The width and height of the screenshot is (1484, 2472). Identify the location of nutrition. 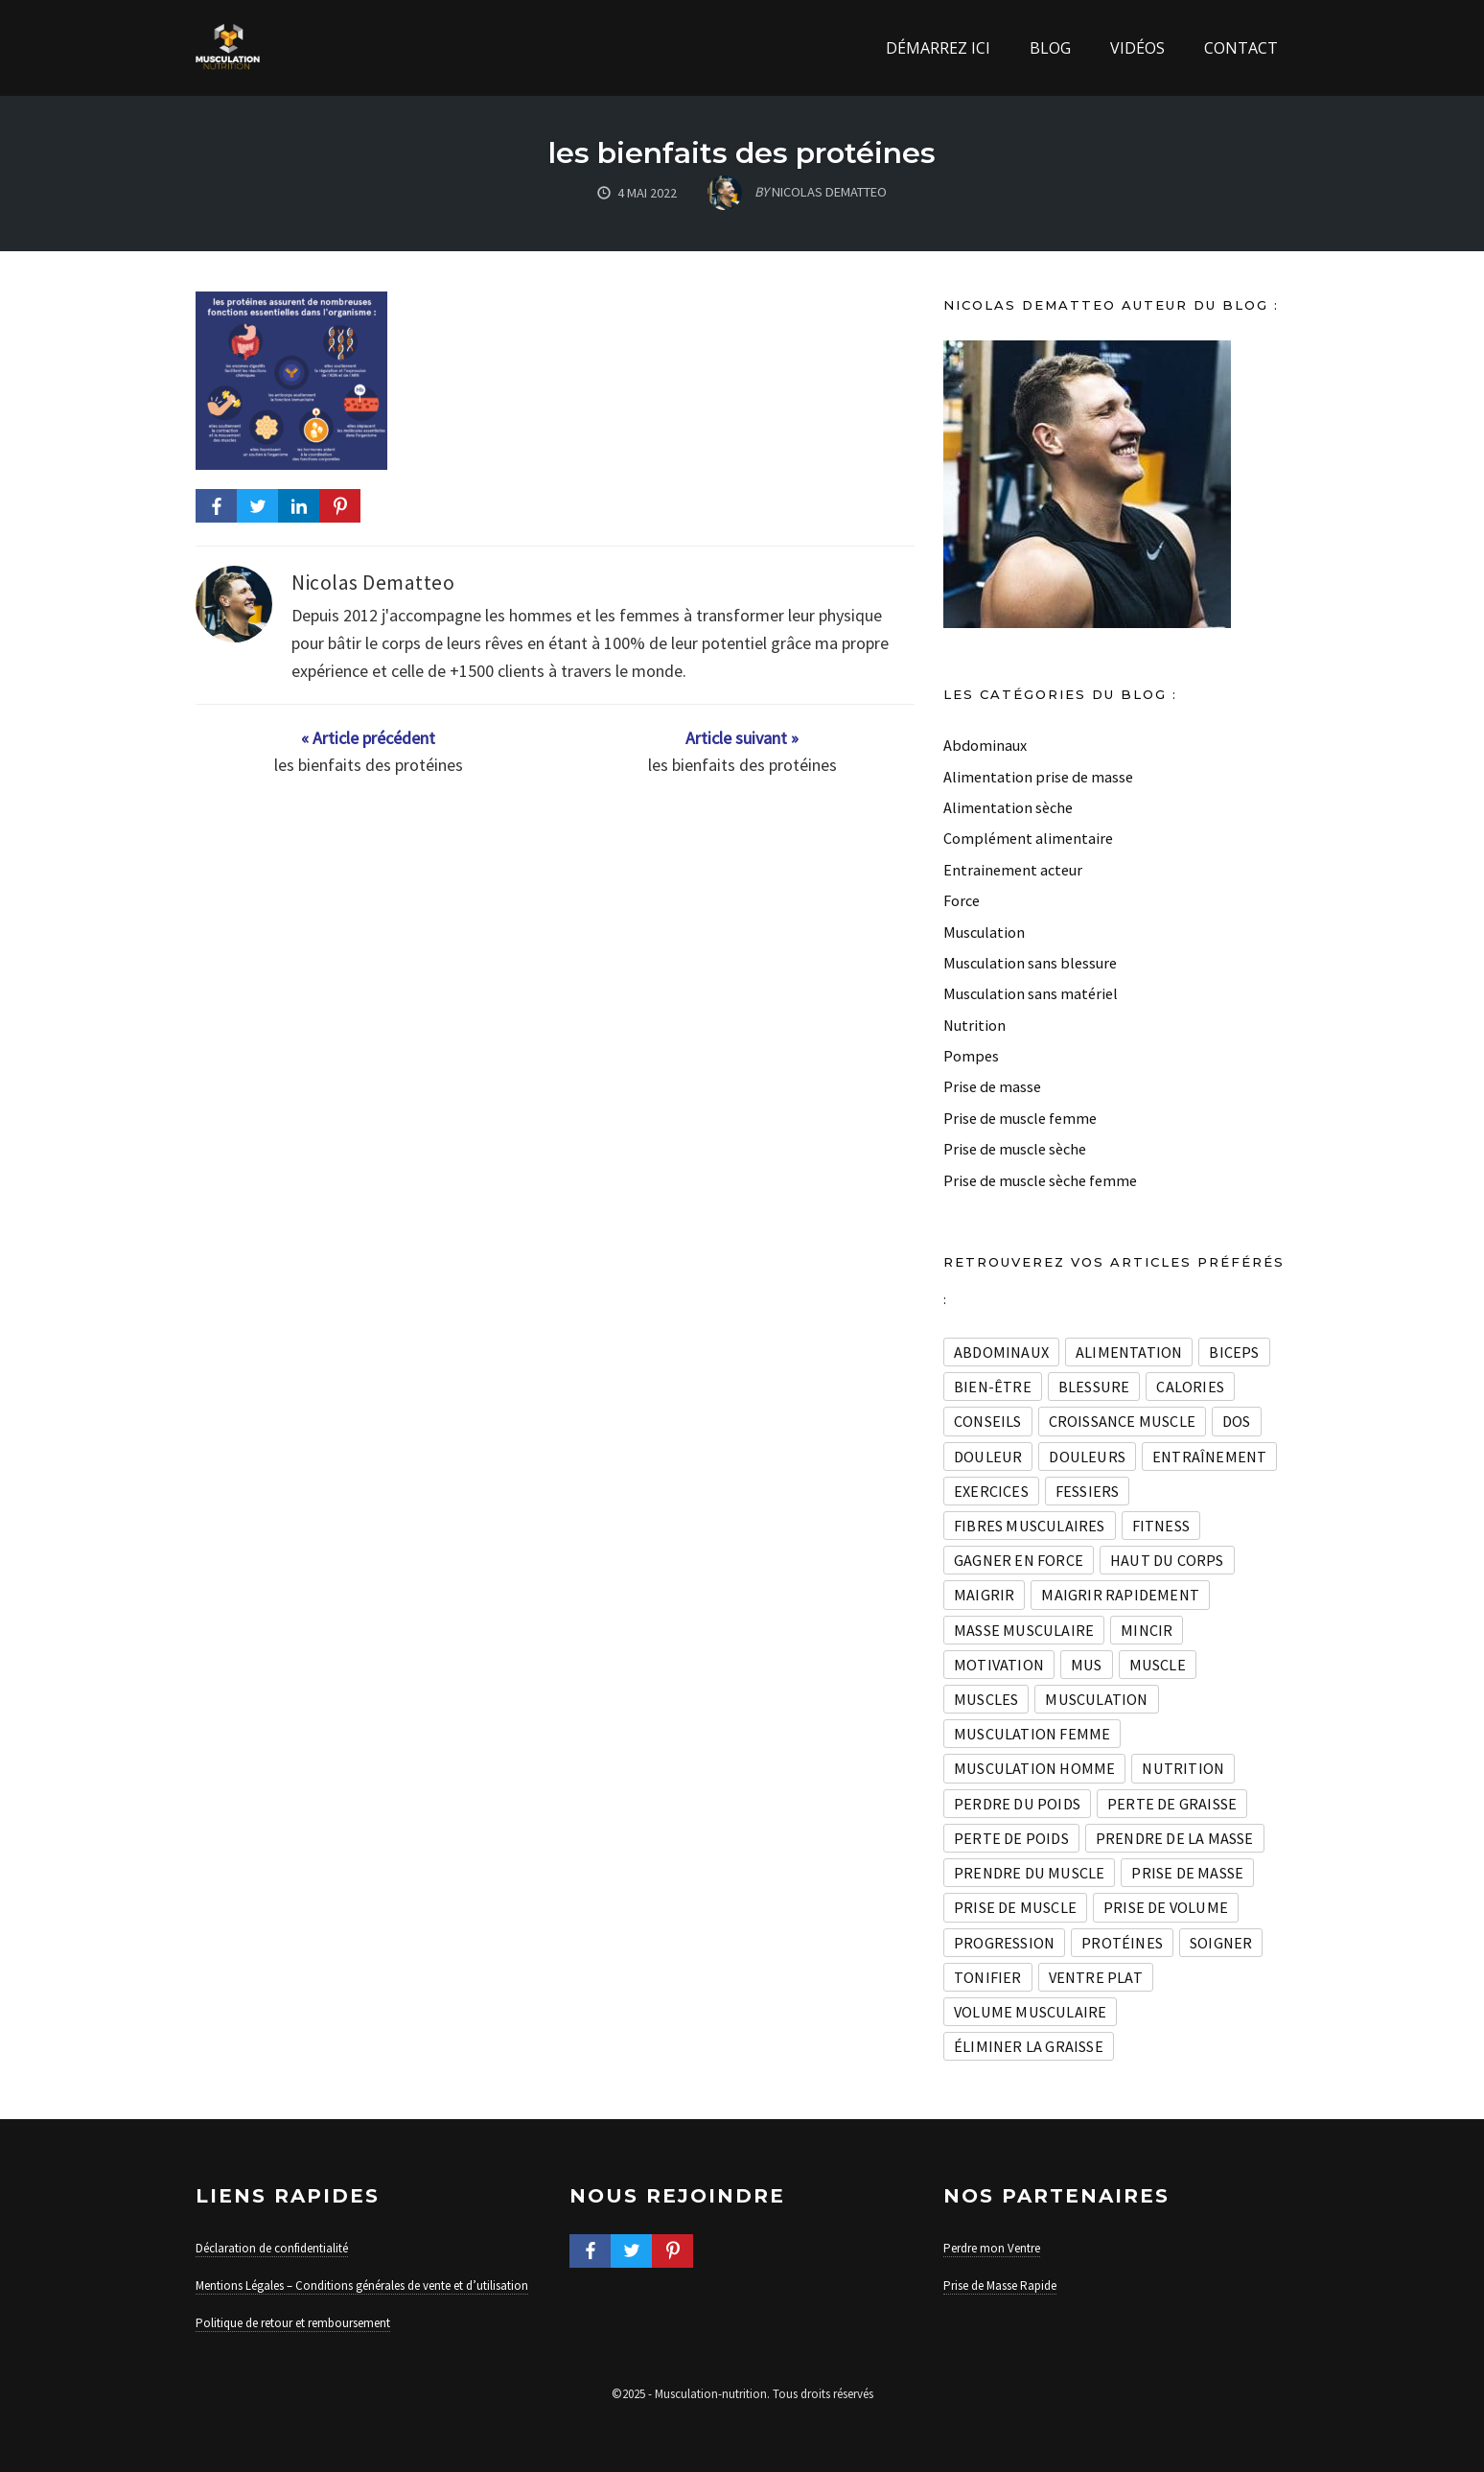
(1183, 1768).